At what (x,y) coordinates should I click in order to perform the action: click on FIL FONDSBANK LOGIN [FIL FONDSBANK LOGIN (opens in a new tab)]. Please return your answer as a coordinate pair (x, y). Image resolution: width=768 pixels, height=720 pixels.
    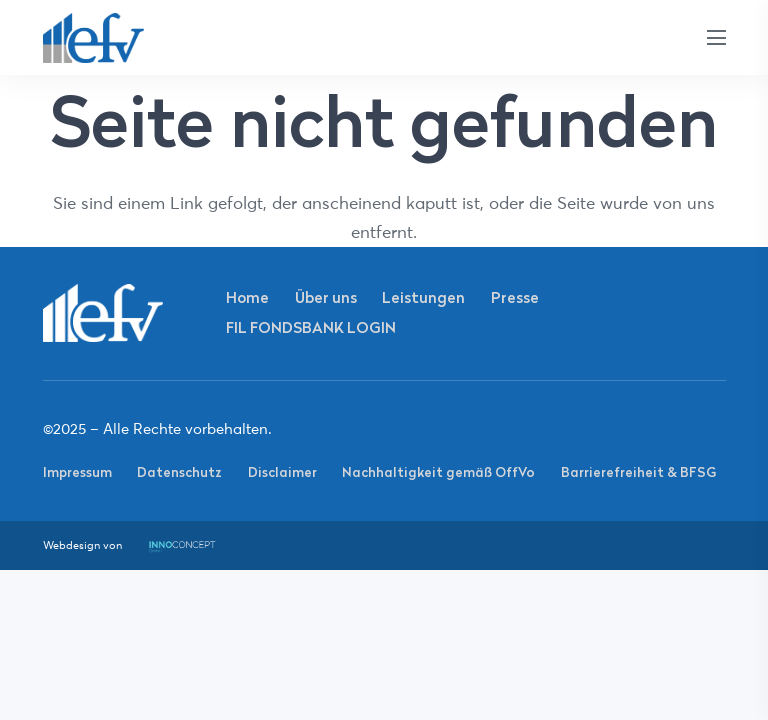
    Looking at the image, I should click on (311, 327).